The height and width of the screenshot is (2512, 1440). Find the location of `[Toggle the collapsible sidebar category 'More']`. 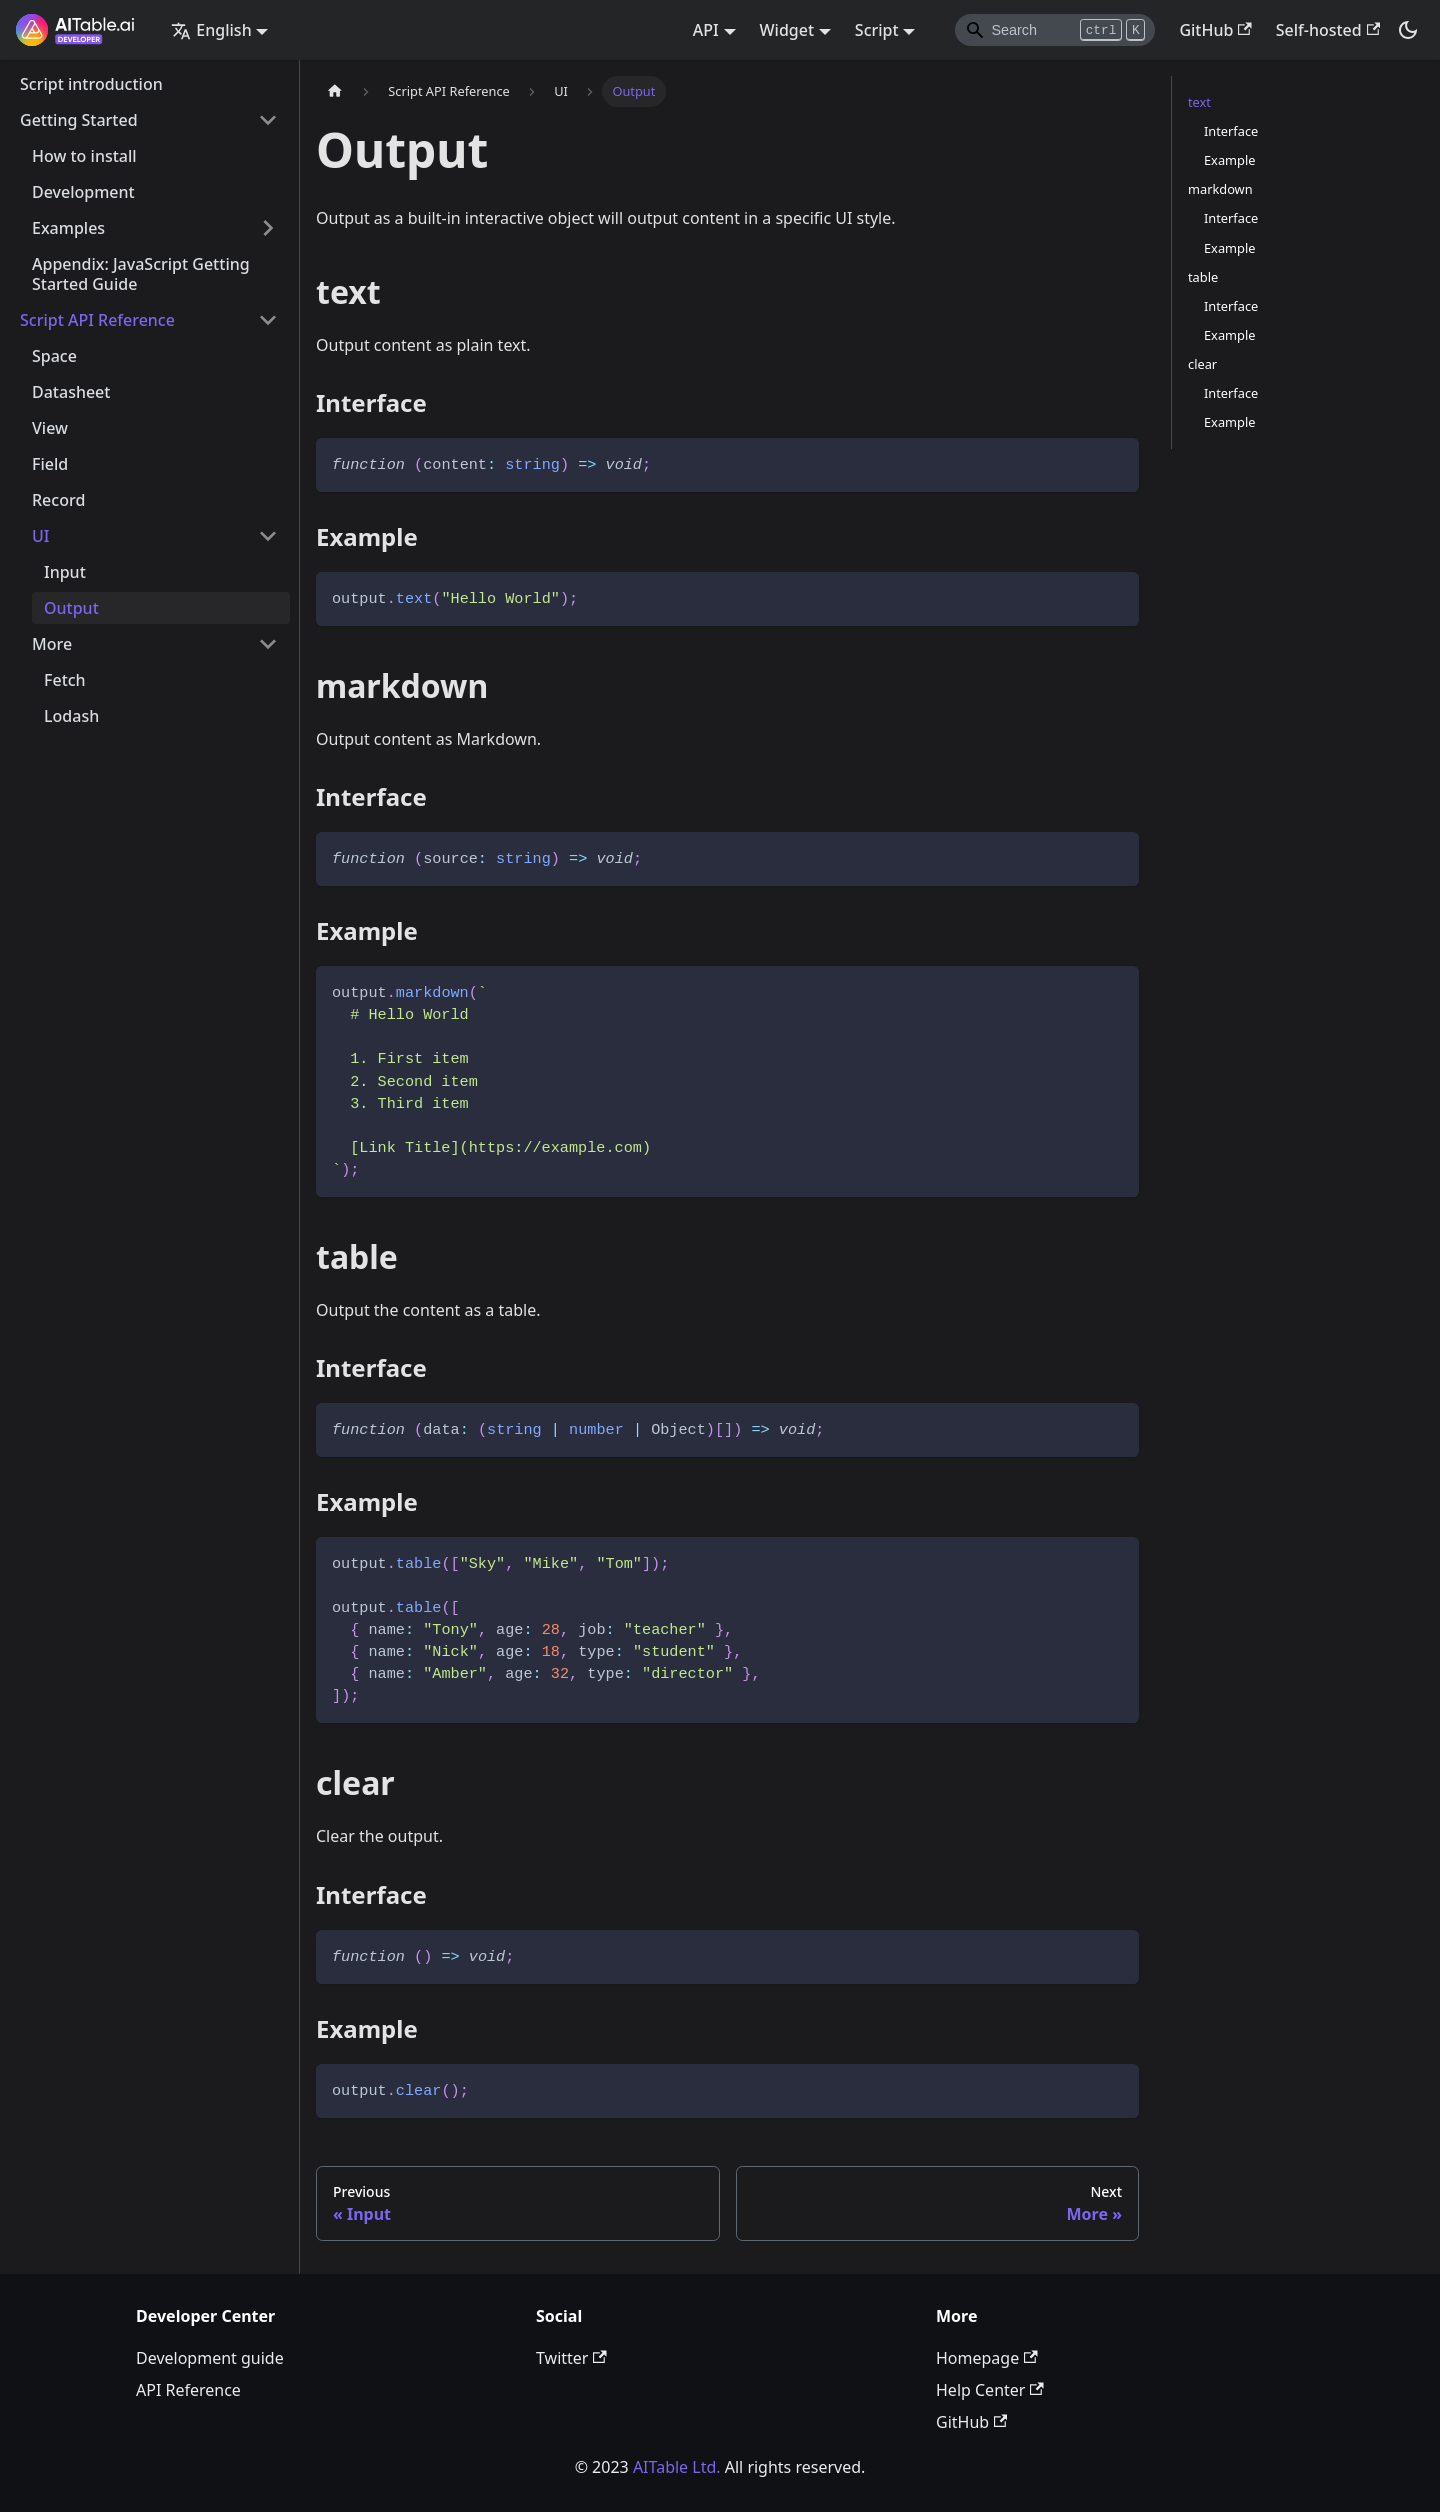

[Toggle the collapsible sidebar category 'More'] is located at coordinates (268, 644).